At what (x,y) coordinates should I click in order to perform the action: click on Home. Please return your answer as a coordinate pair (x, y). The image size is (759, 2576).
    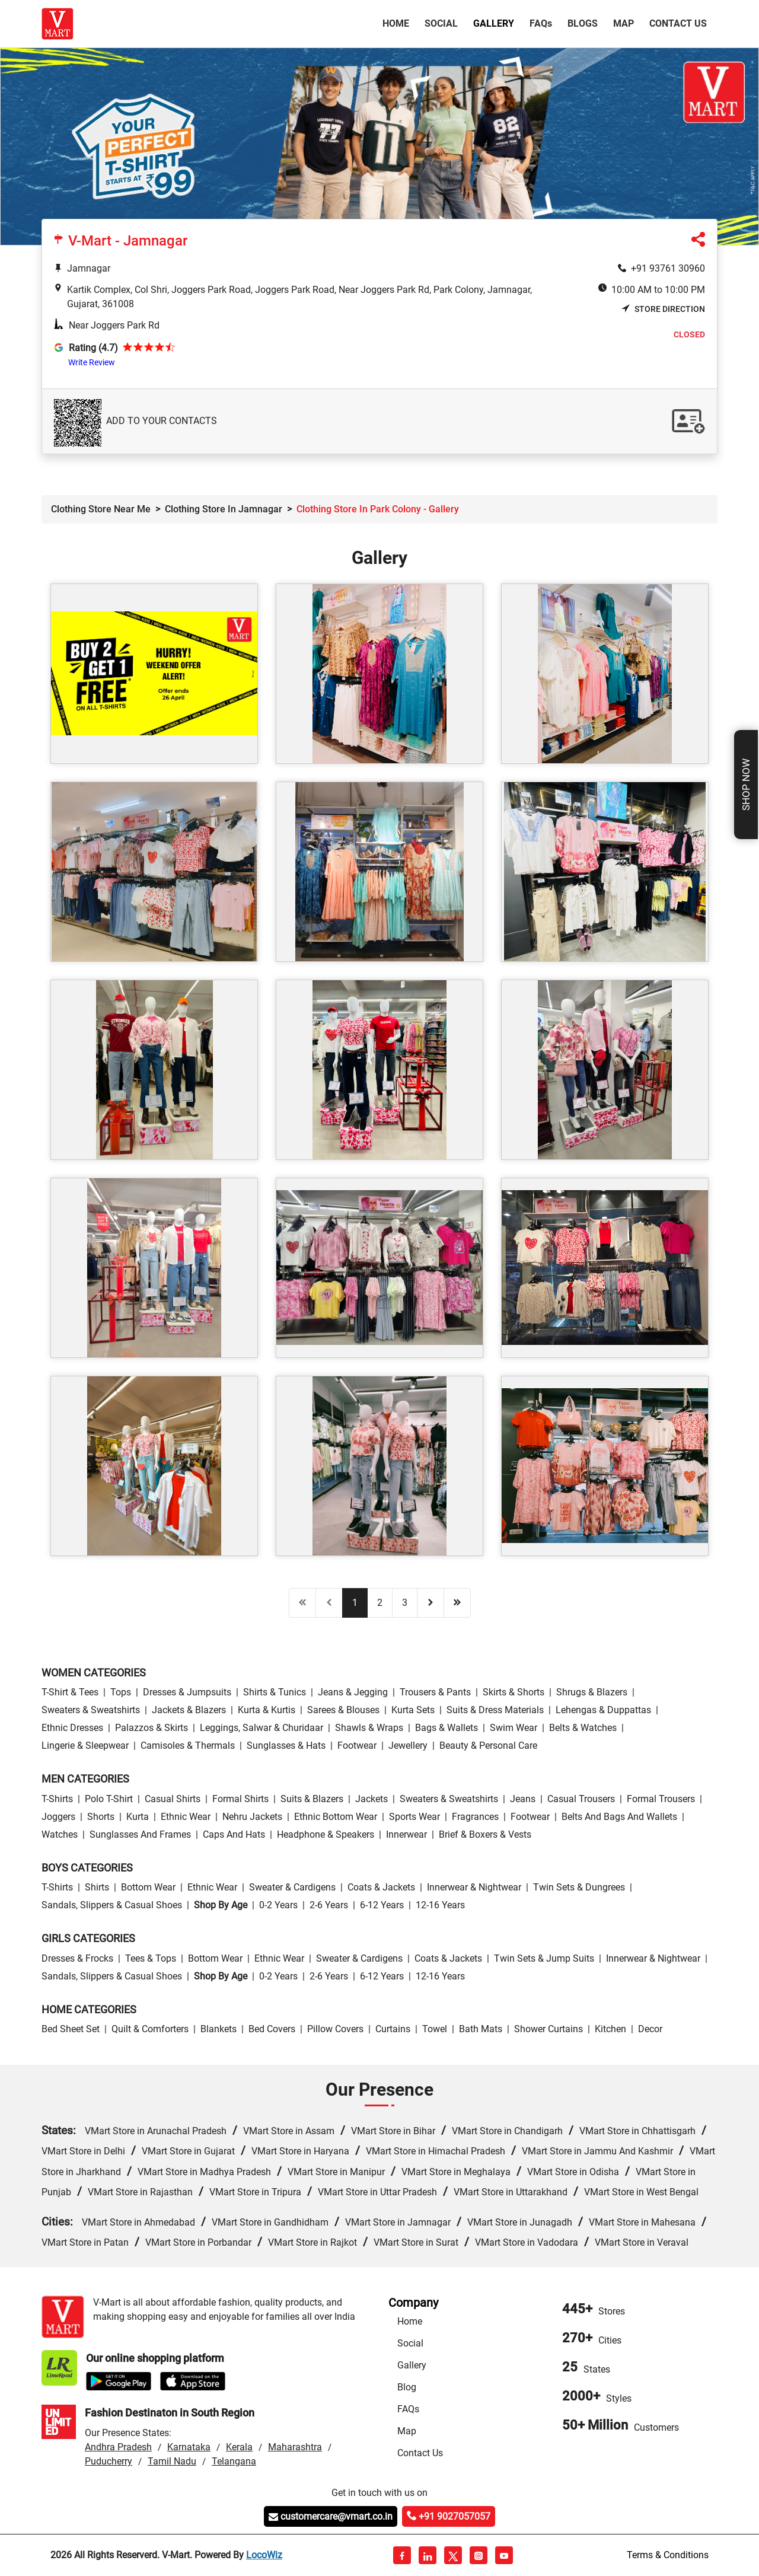
    Looking at the image, I should click on (398, 22).